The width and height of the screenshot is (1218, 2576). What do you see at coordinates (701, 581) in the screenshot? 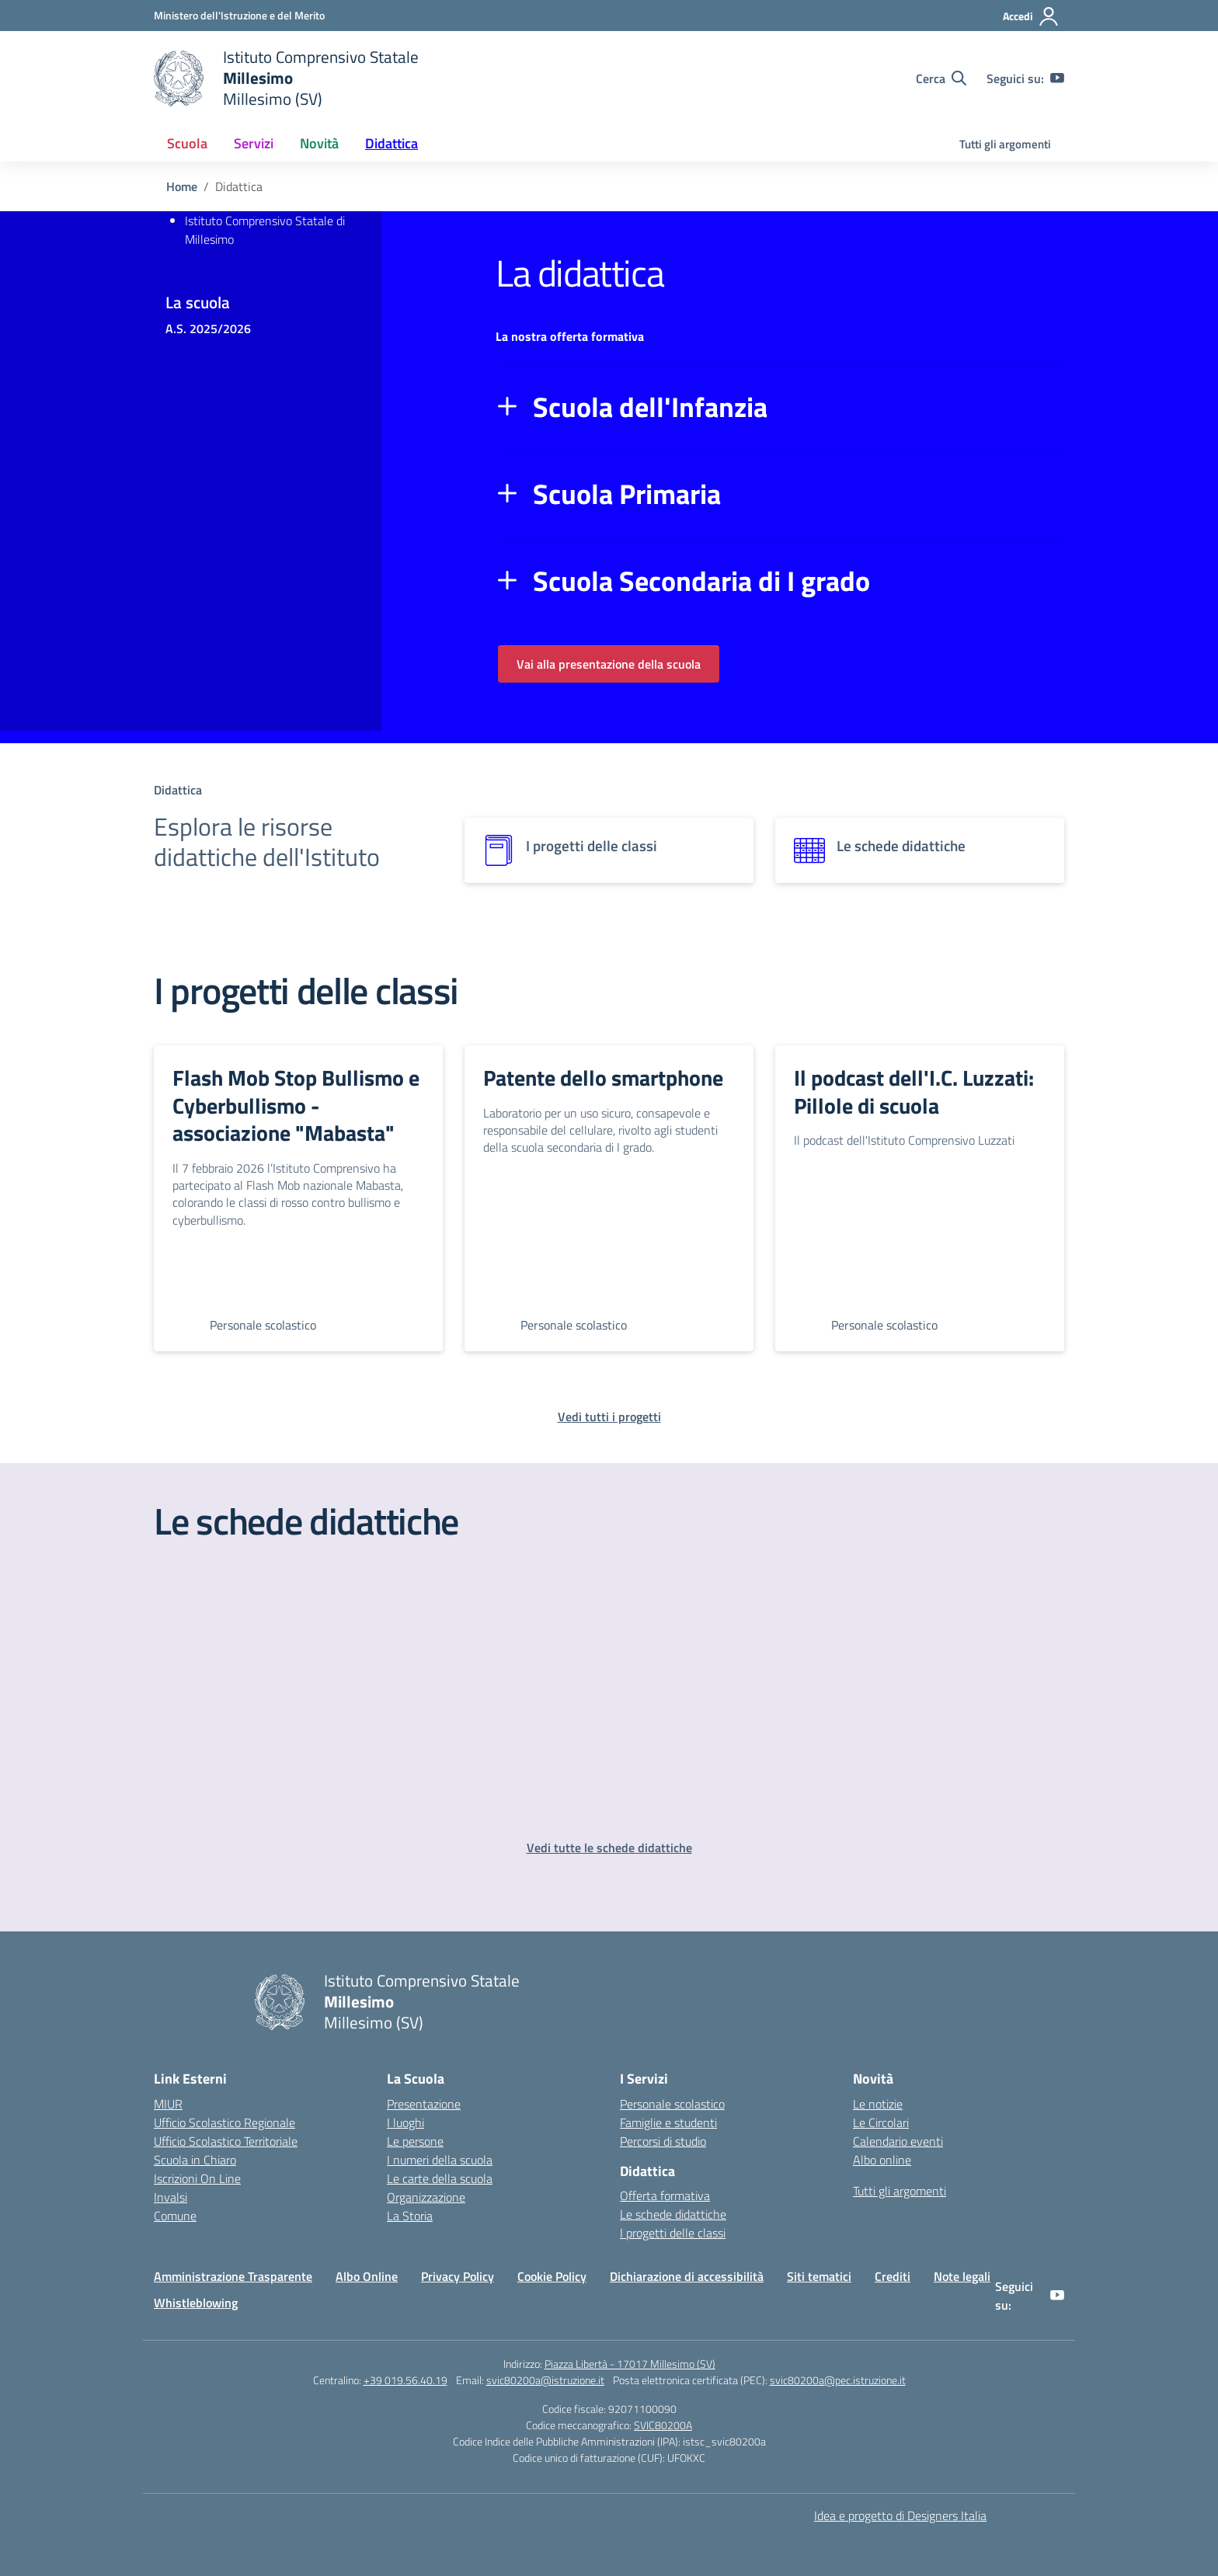
I see `Scuola Secondaria di I grado` at bounding box center [701, 581].